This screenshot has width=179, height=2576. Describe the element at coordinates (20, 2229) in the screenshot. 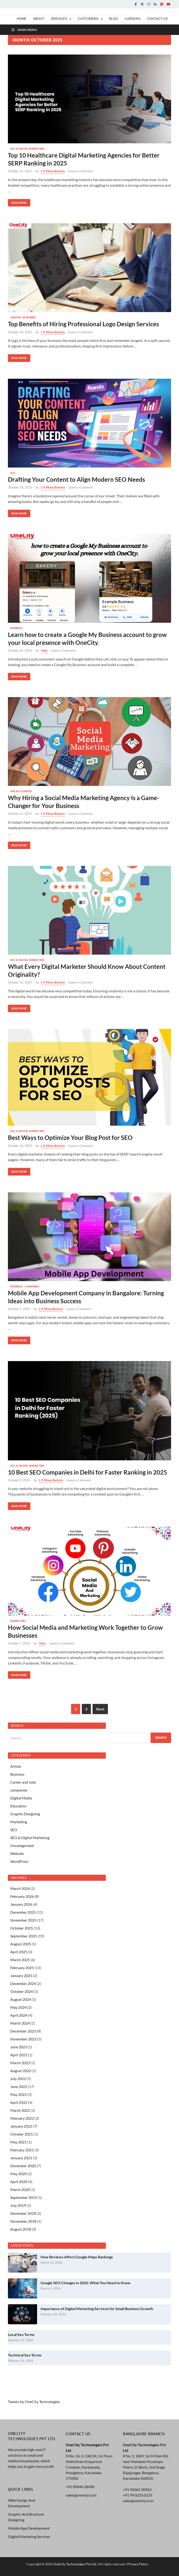

I see `August 2018` at that location.